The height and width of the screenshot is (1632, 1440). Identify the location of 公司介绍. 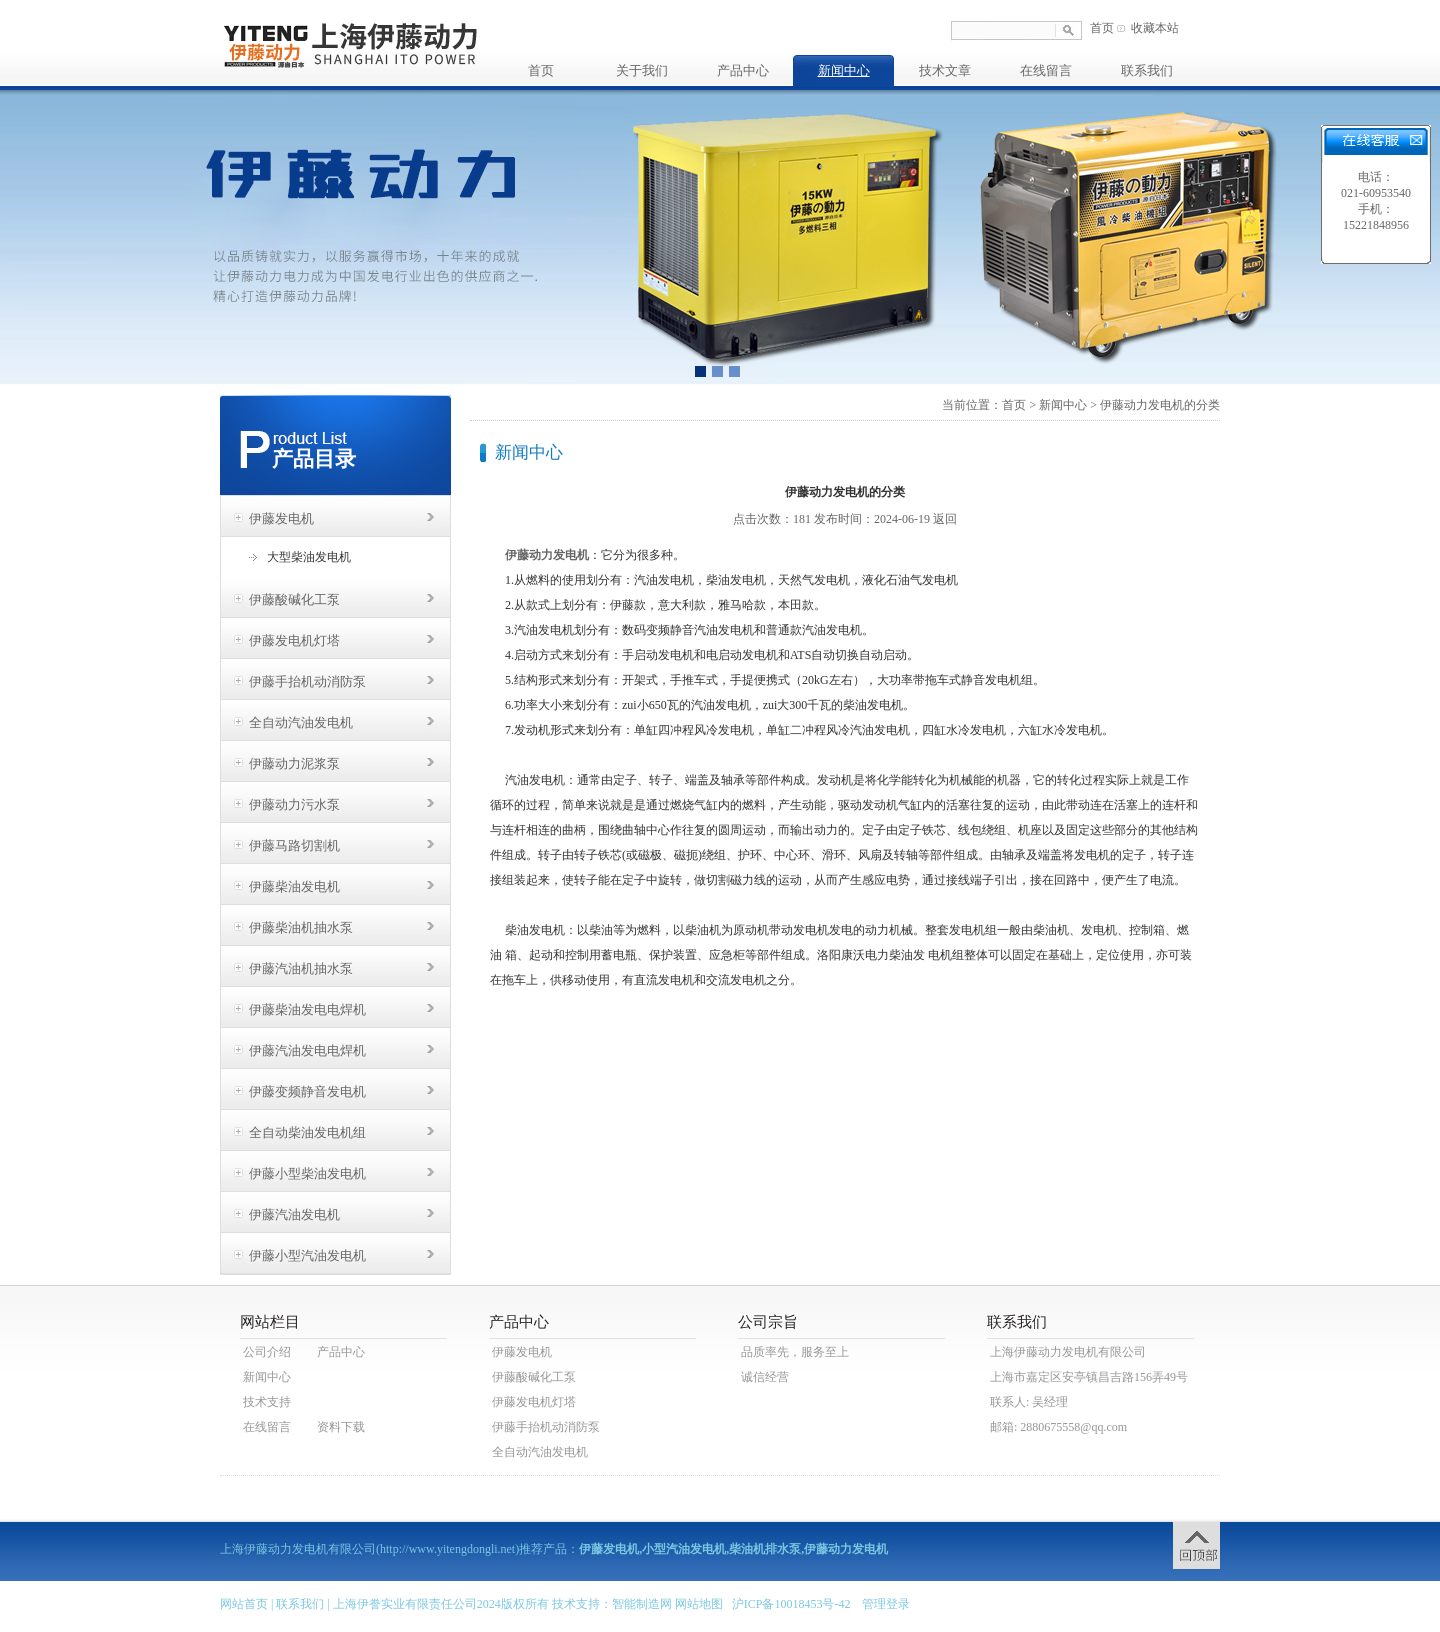
(267, 1352).